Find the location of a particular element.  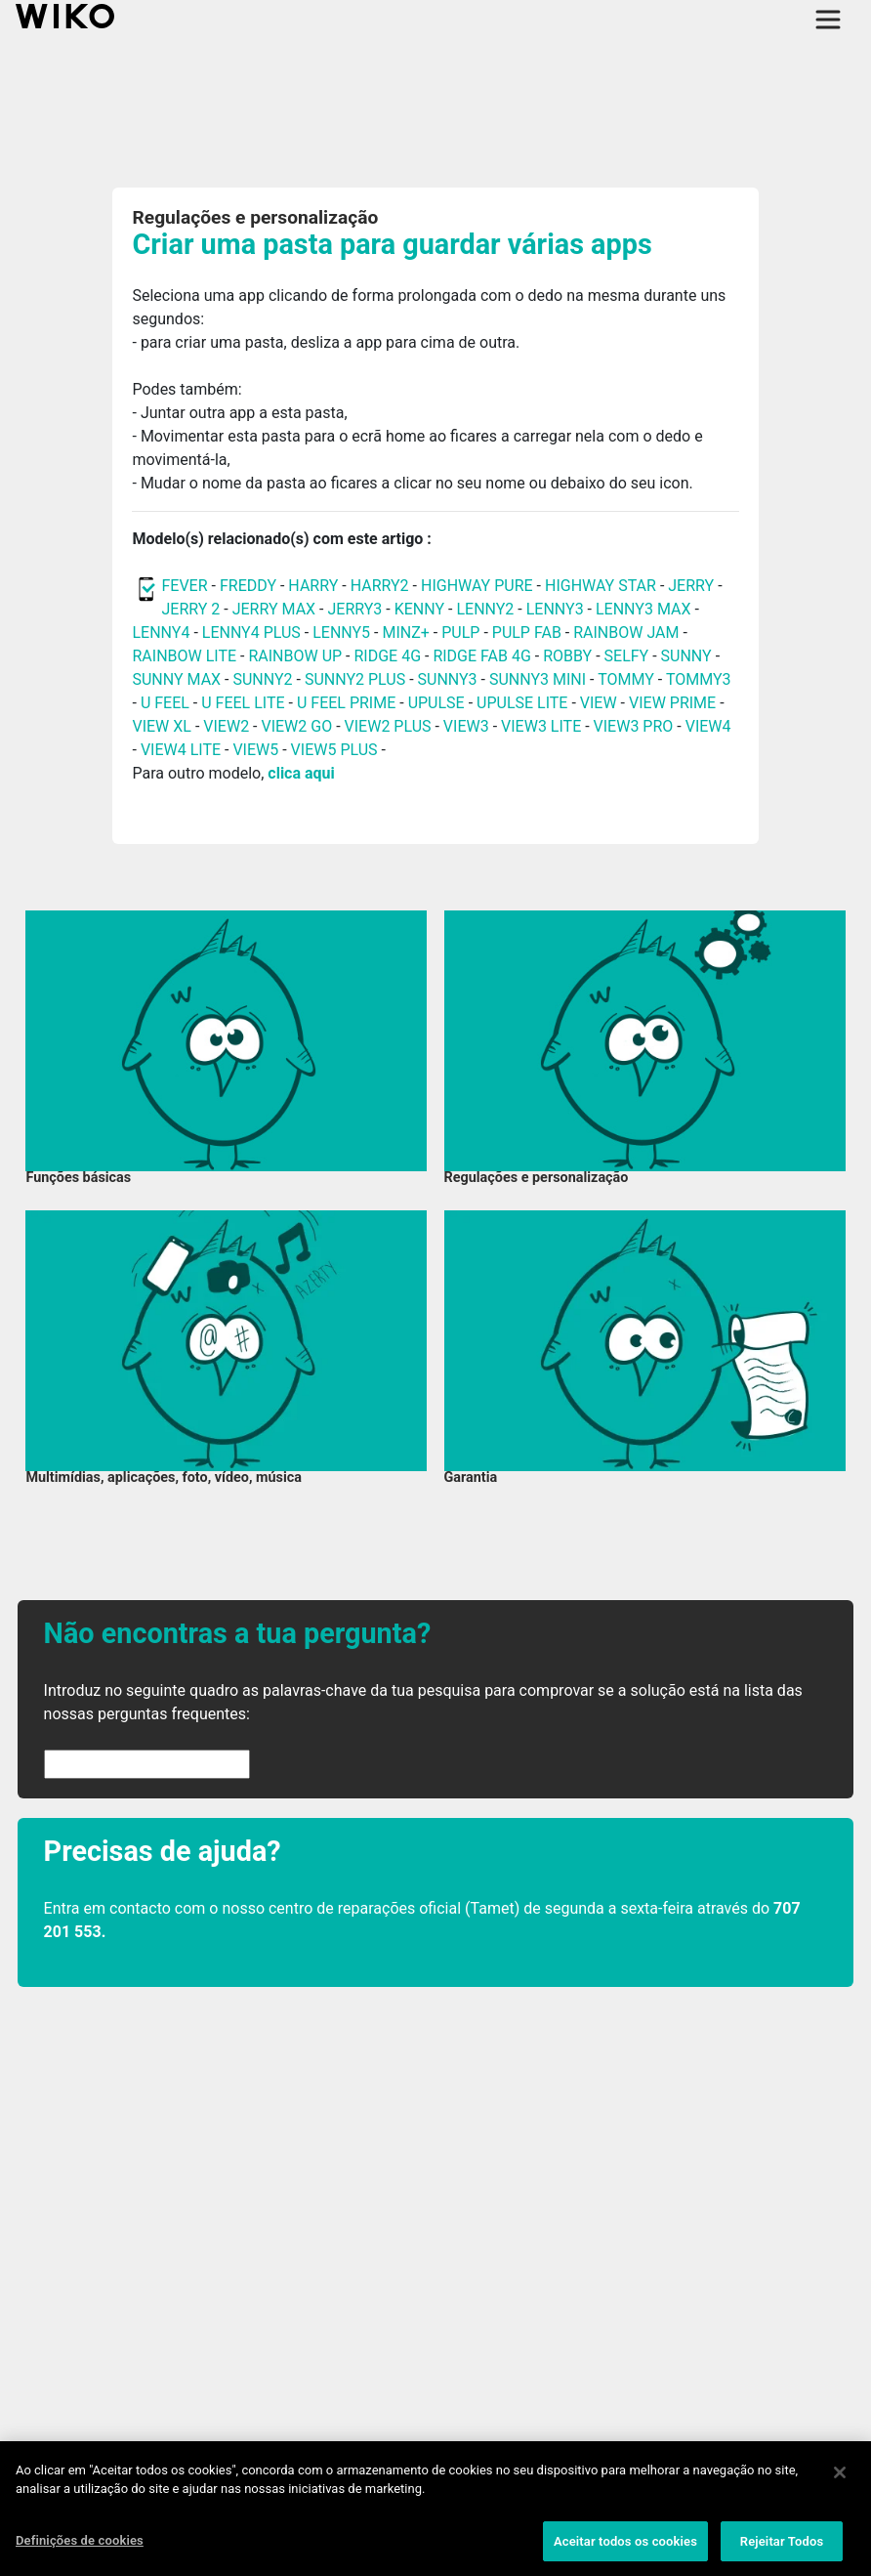

LENNY3 MAX is located at coordinates (643, 609).